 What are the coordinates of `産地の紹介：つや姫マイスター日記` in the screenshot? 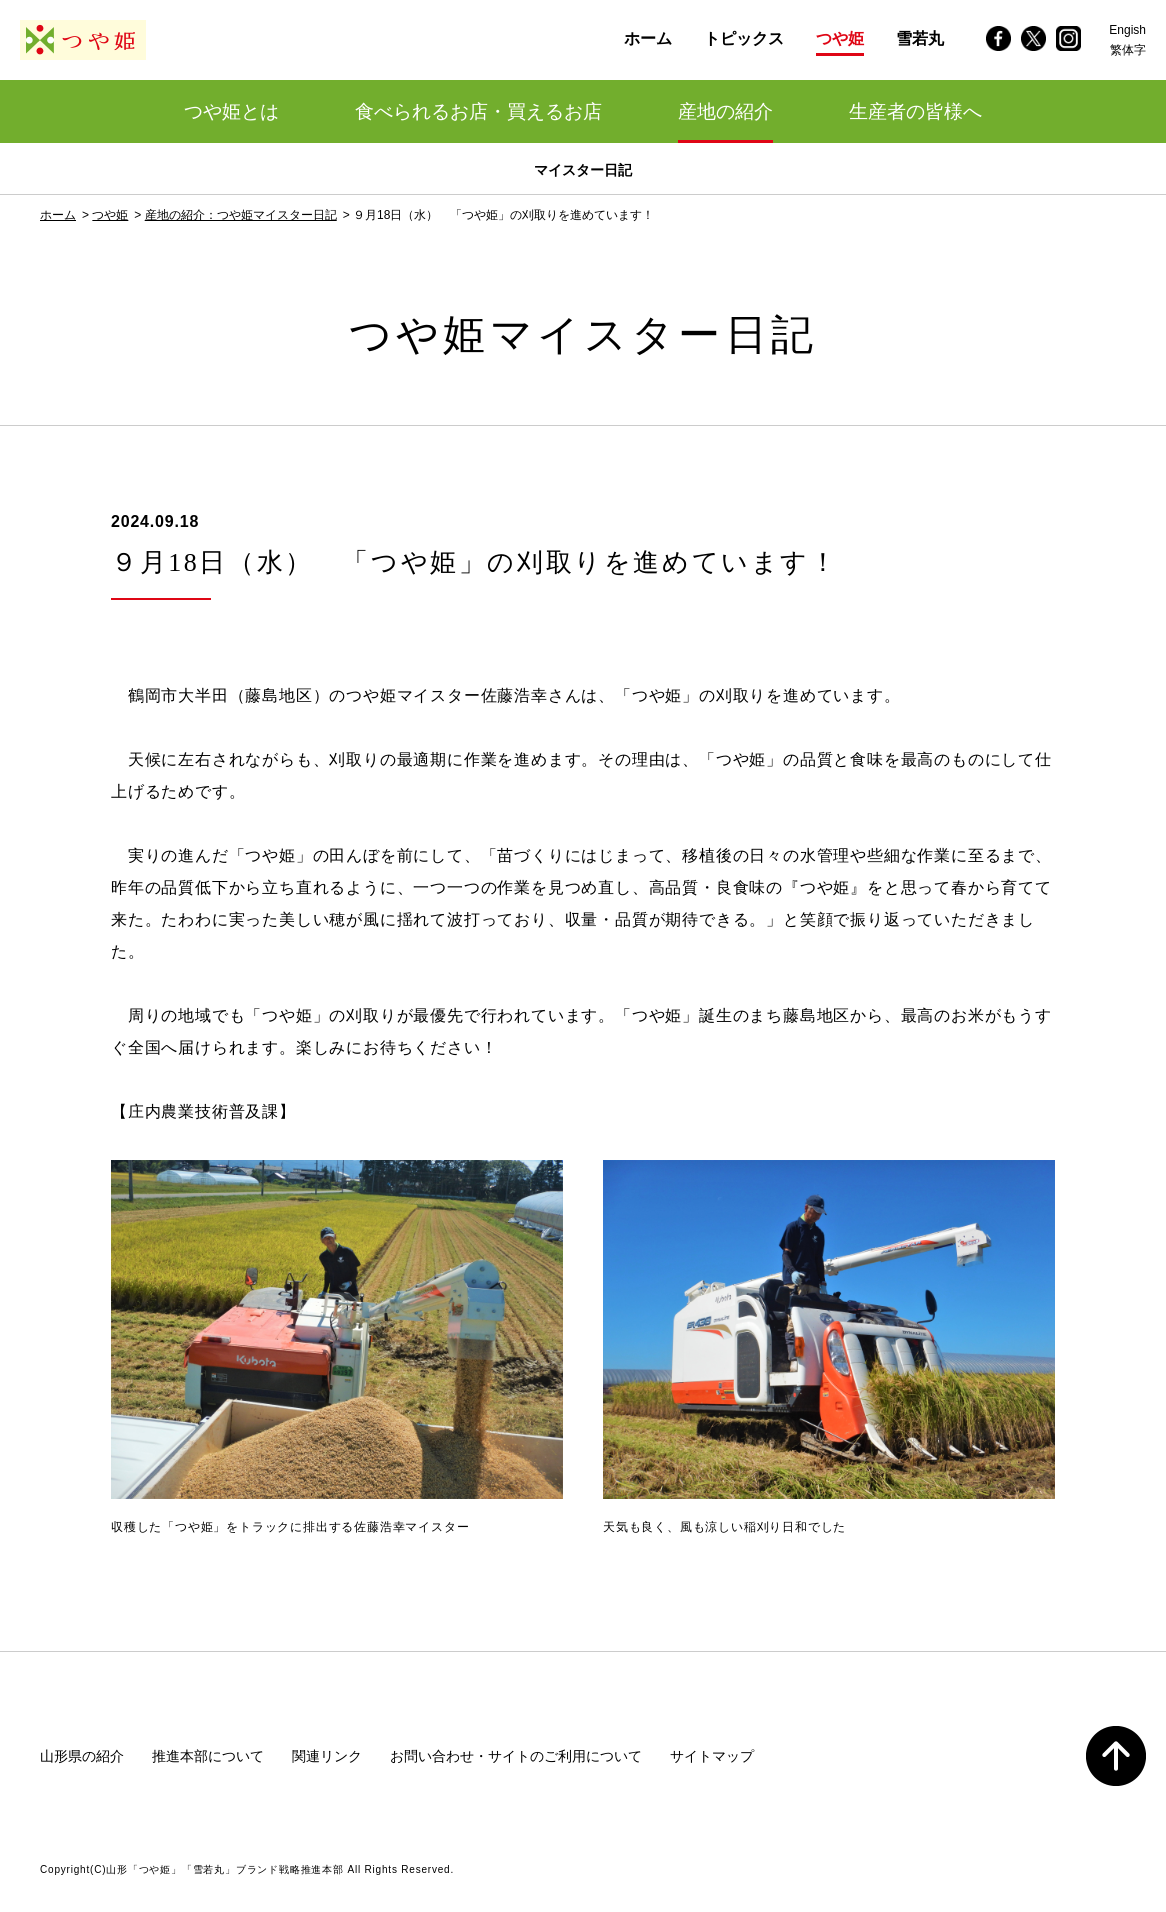 It's located at (241, 215).